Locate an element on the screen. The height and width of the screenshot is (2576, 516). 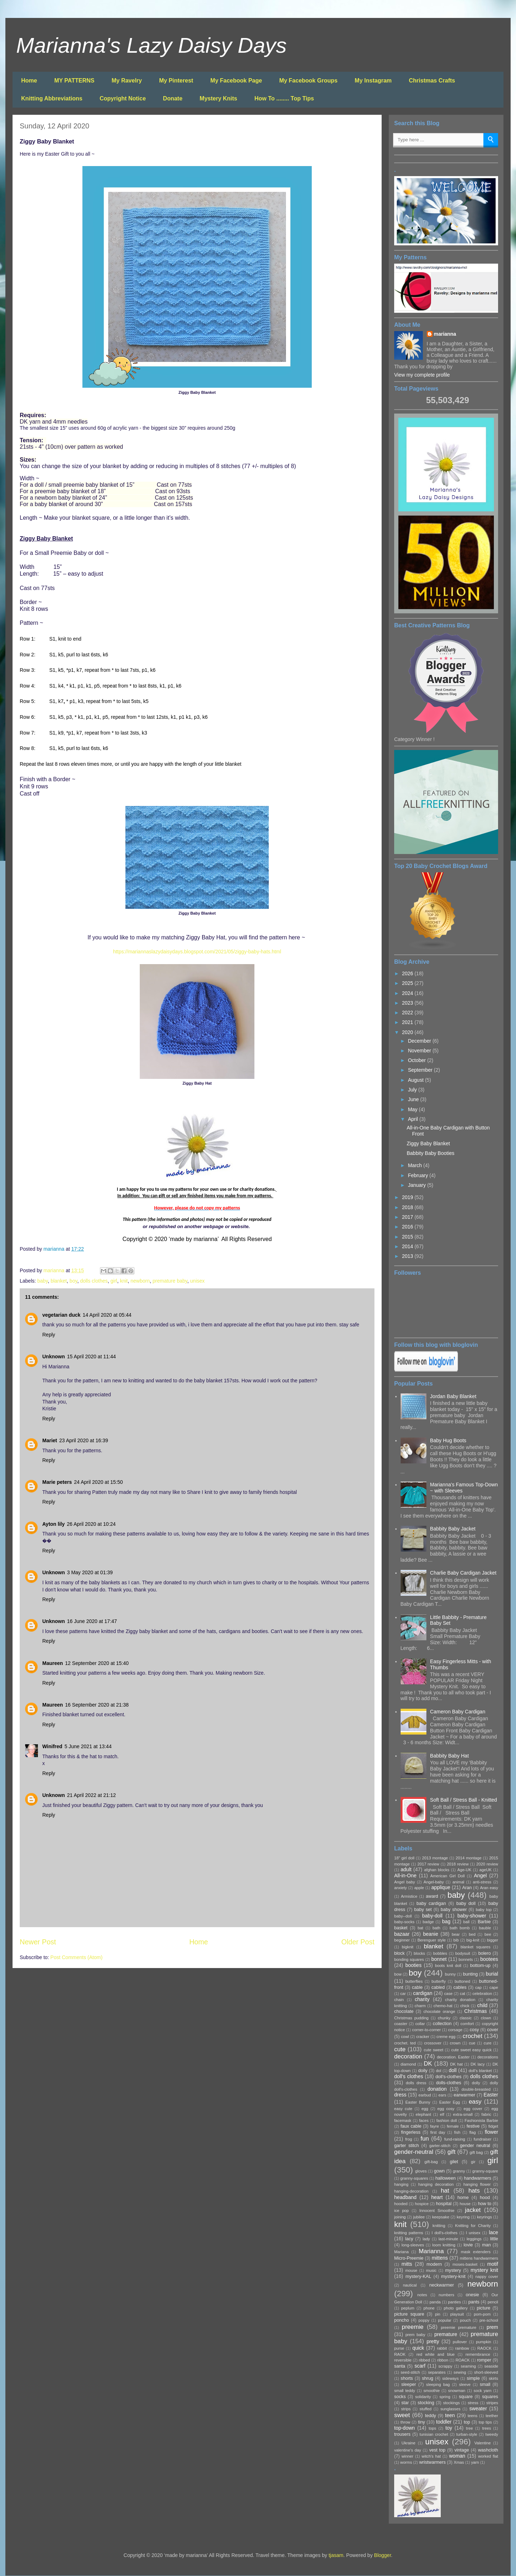
panda is located at coordinates (435, 2302).